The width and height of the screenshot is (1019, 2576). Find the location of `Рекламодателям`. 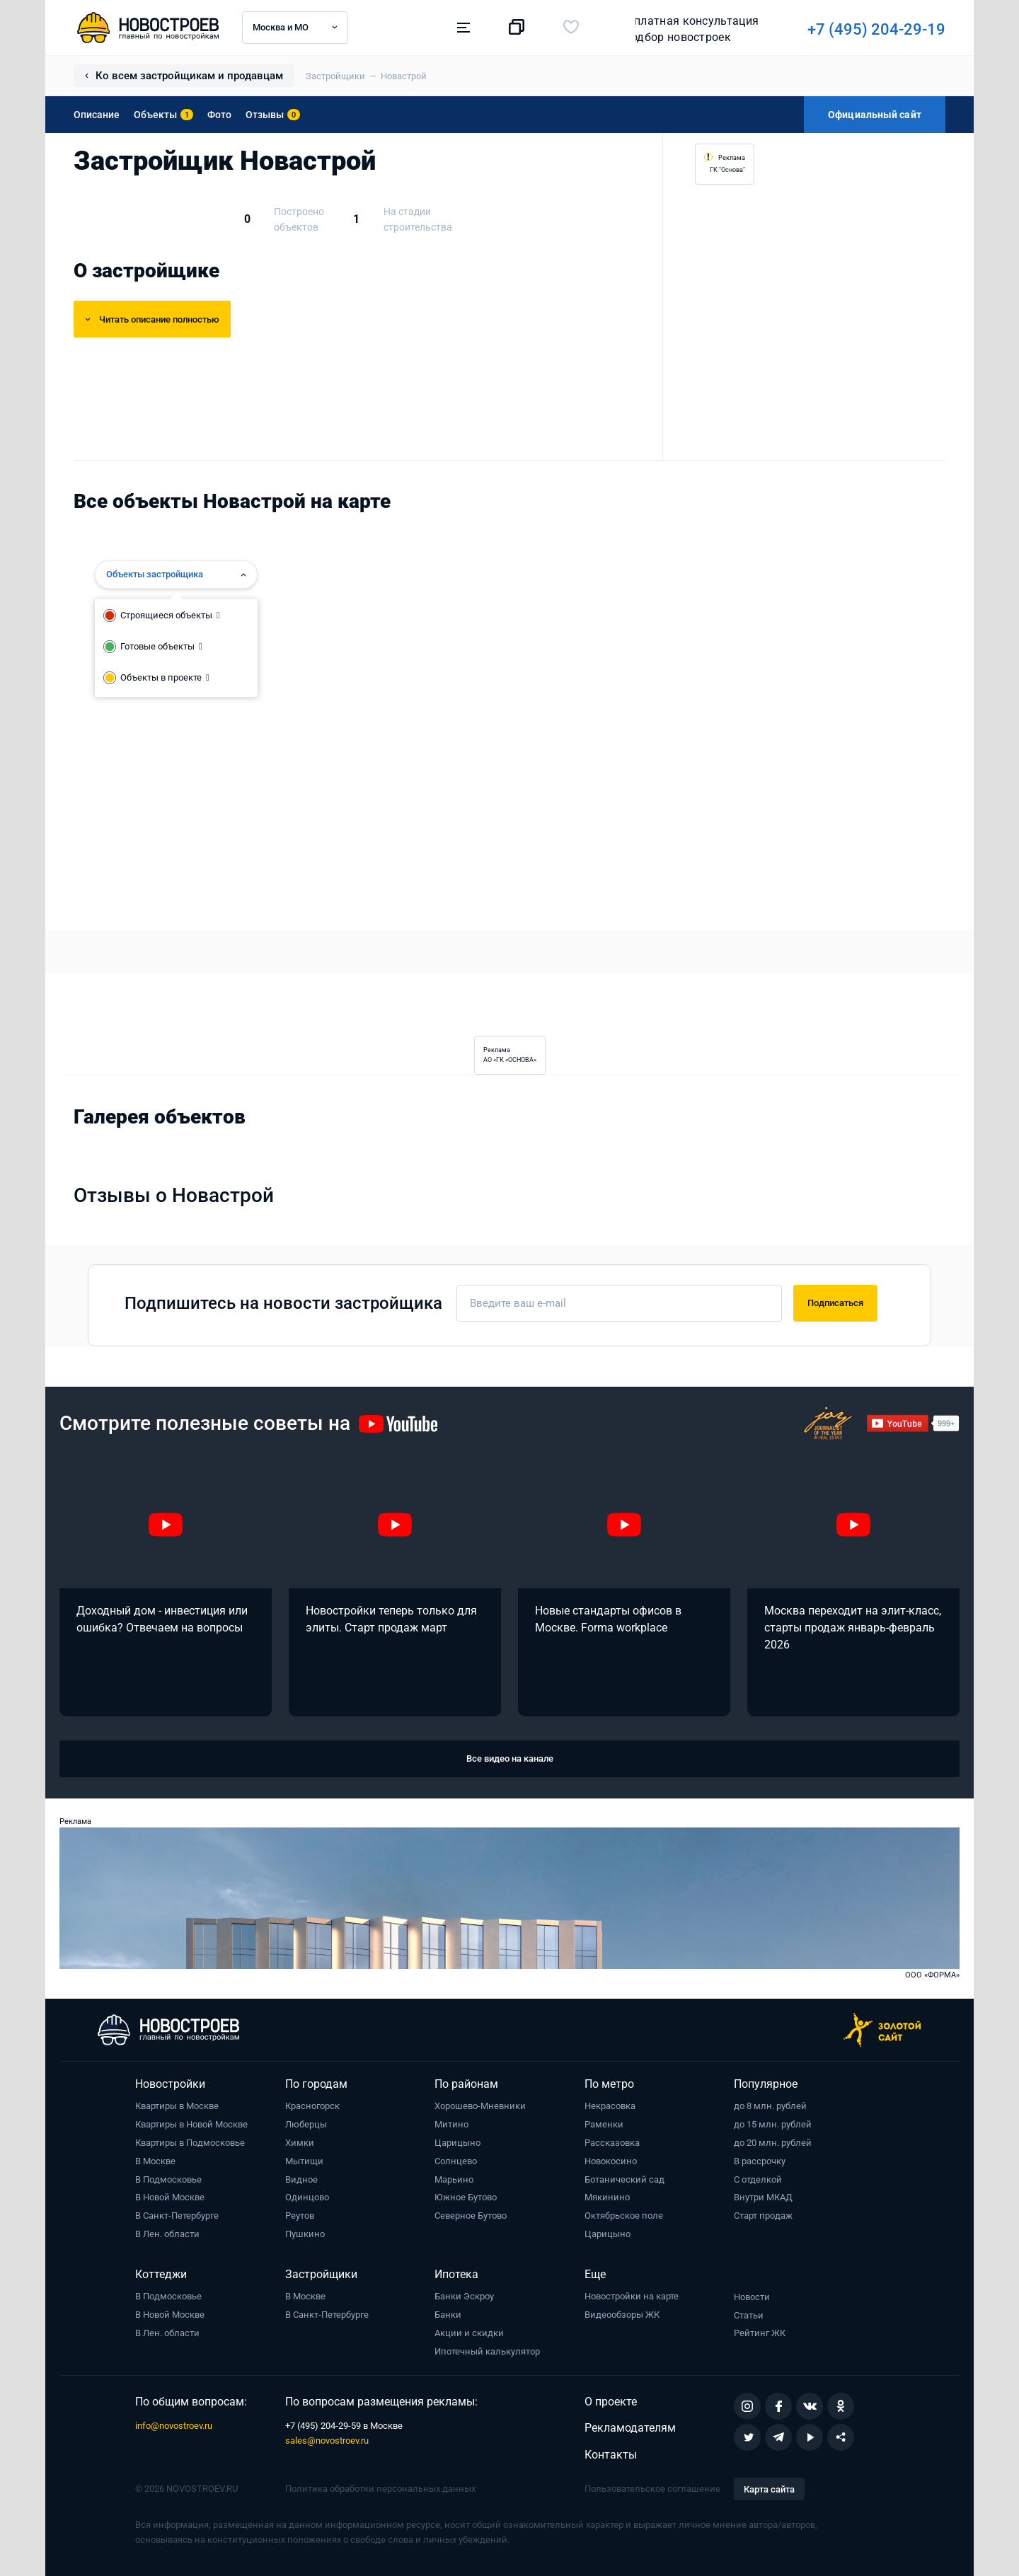

Рекламодателям is located at coordinates (630, 2428).